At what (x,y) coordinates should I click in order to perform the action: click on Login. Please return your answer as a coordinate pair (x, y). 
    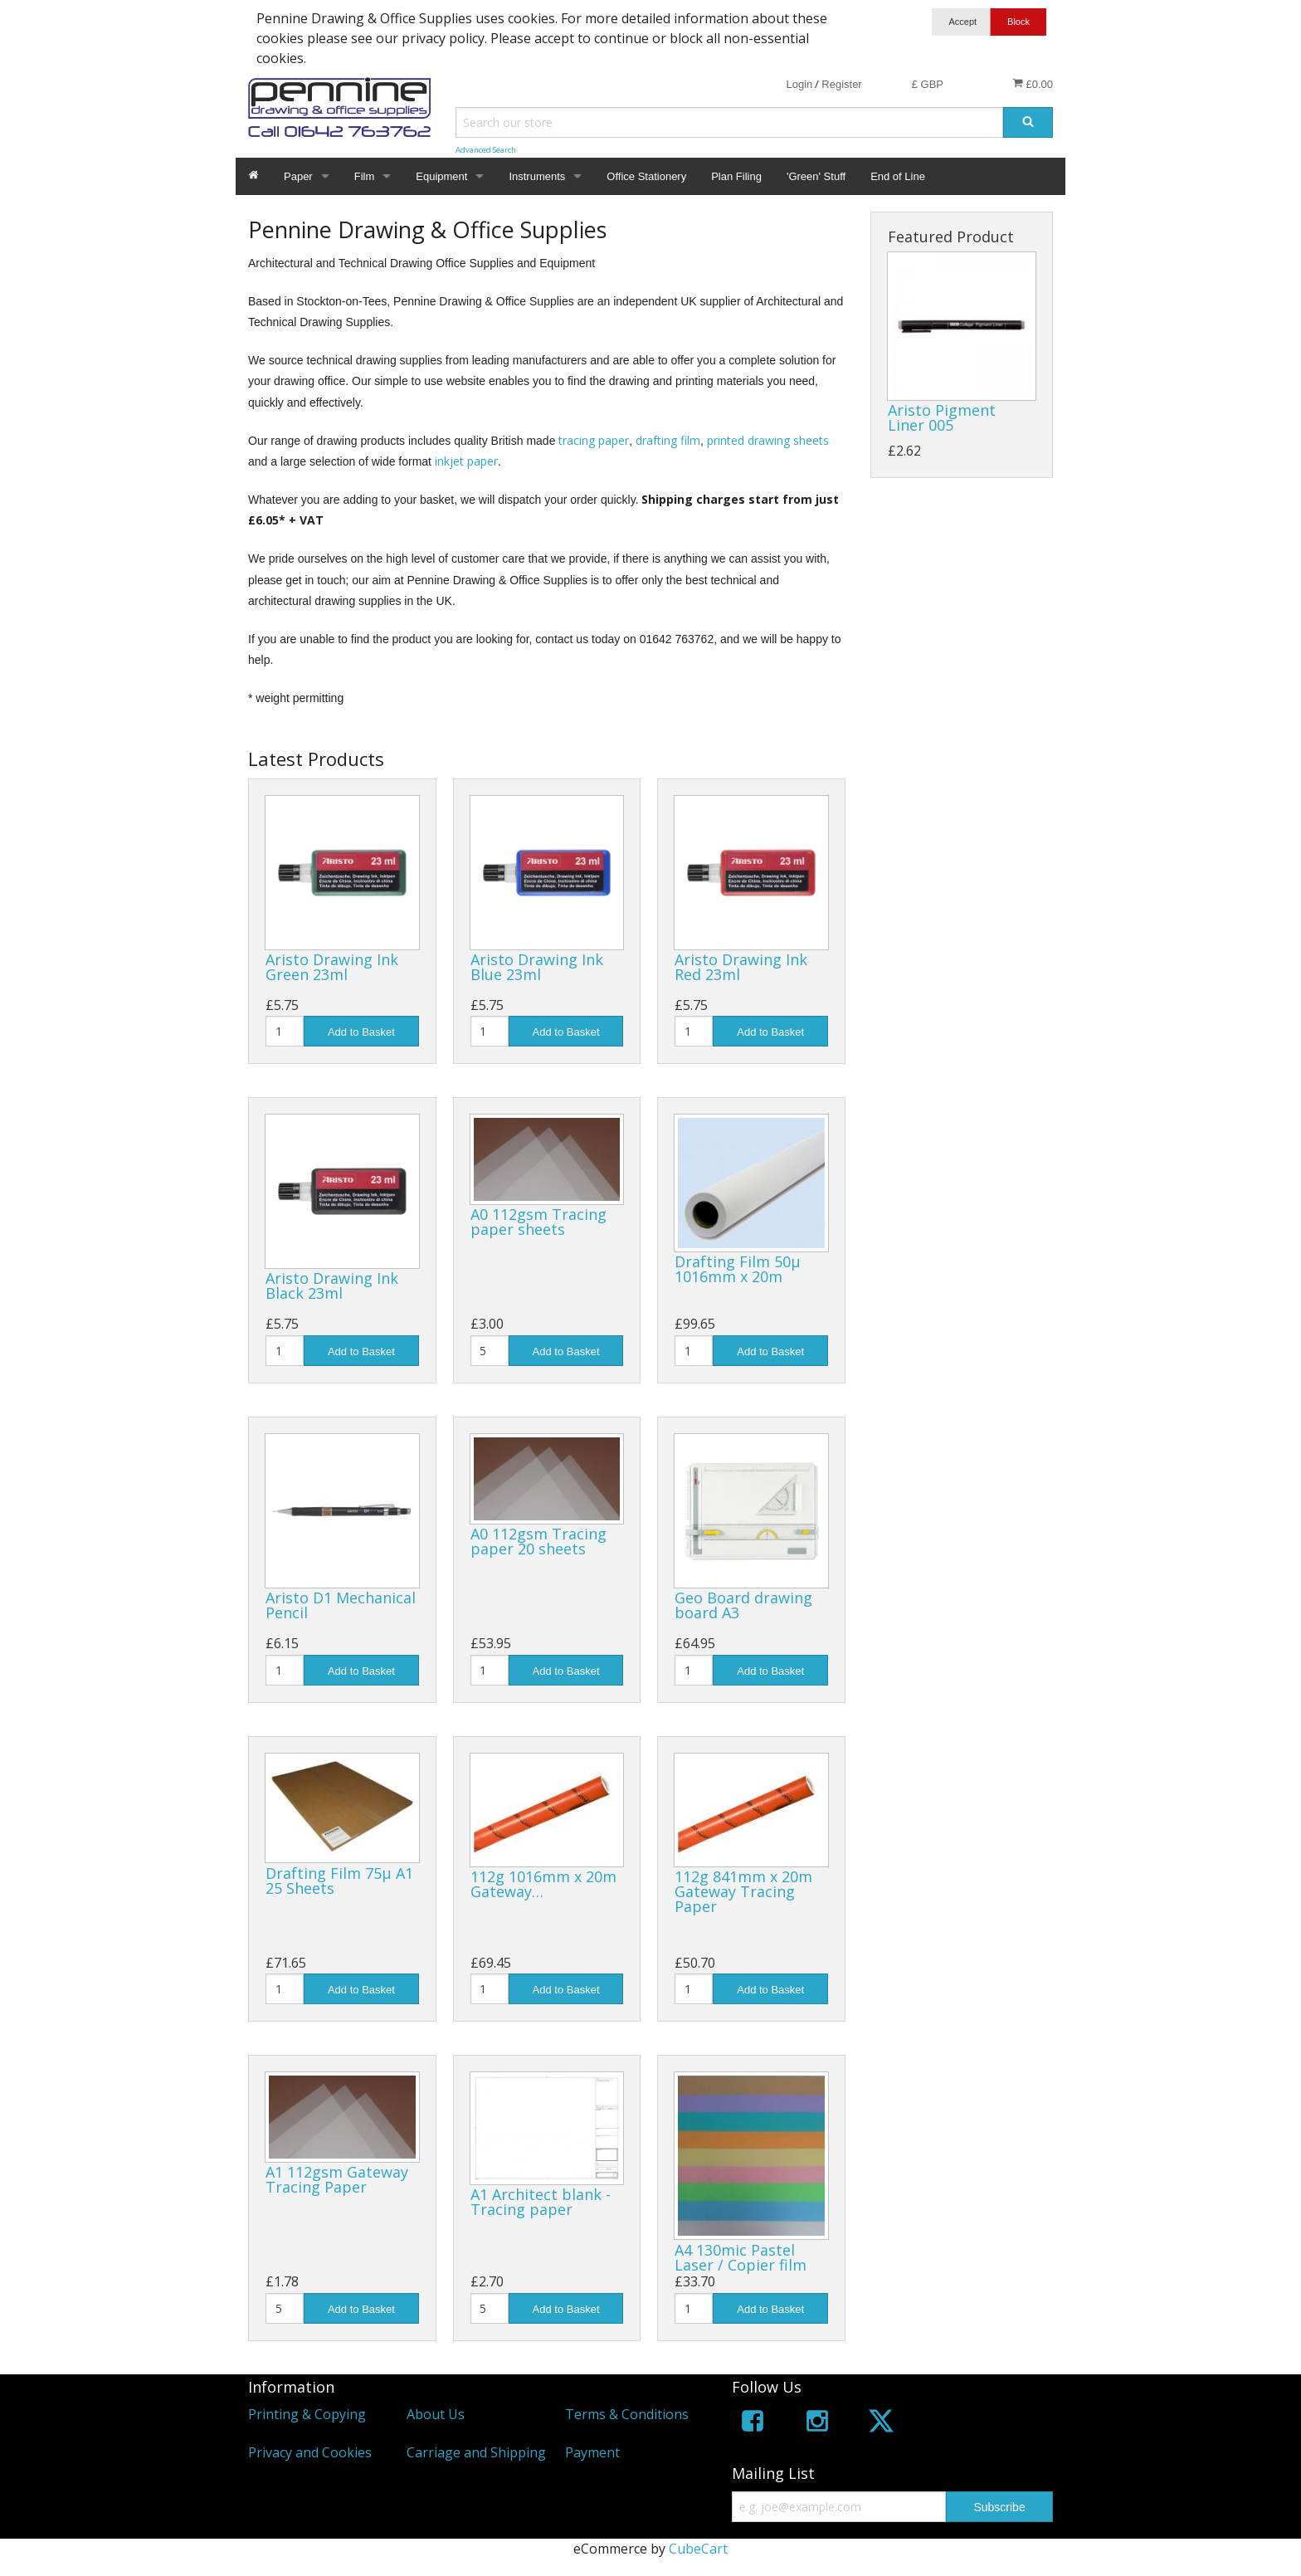
    Looking at the image, I should click on (799, 84).